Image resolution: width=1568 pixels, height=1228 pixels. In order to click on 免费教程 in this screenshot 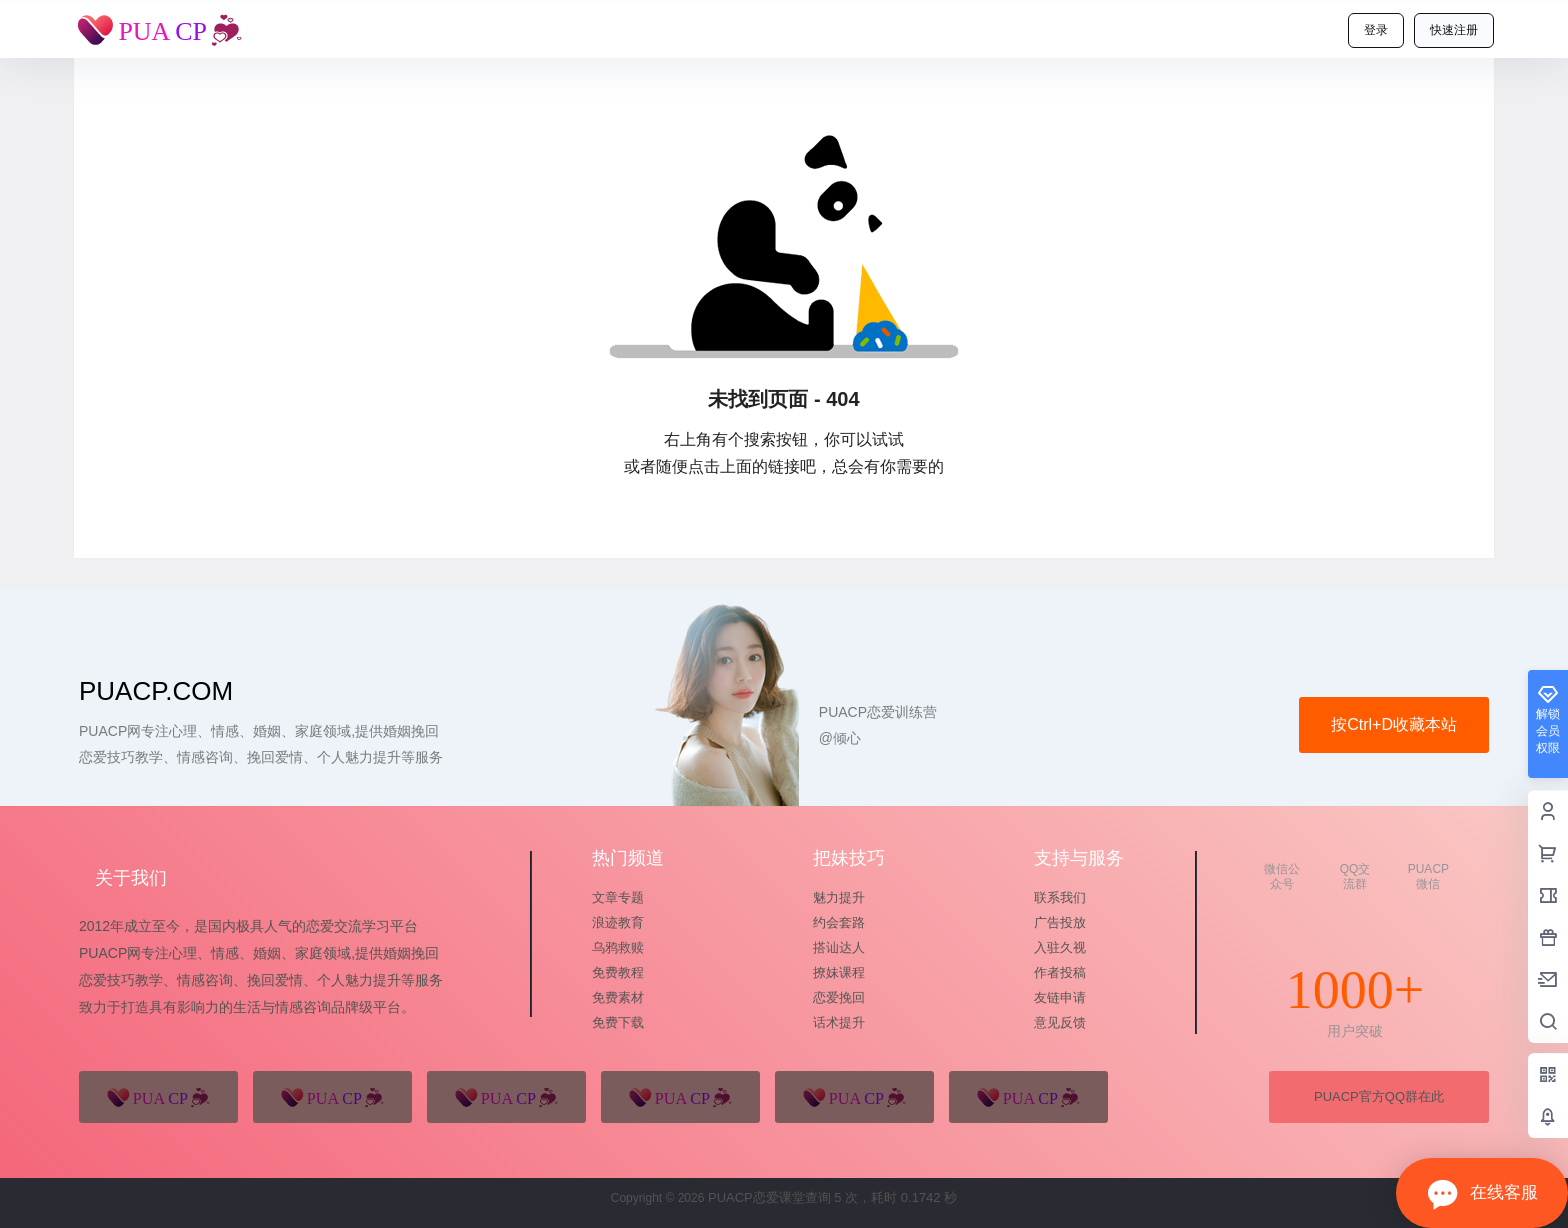, I will do `click(618, 972)`.